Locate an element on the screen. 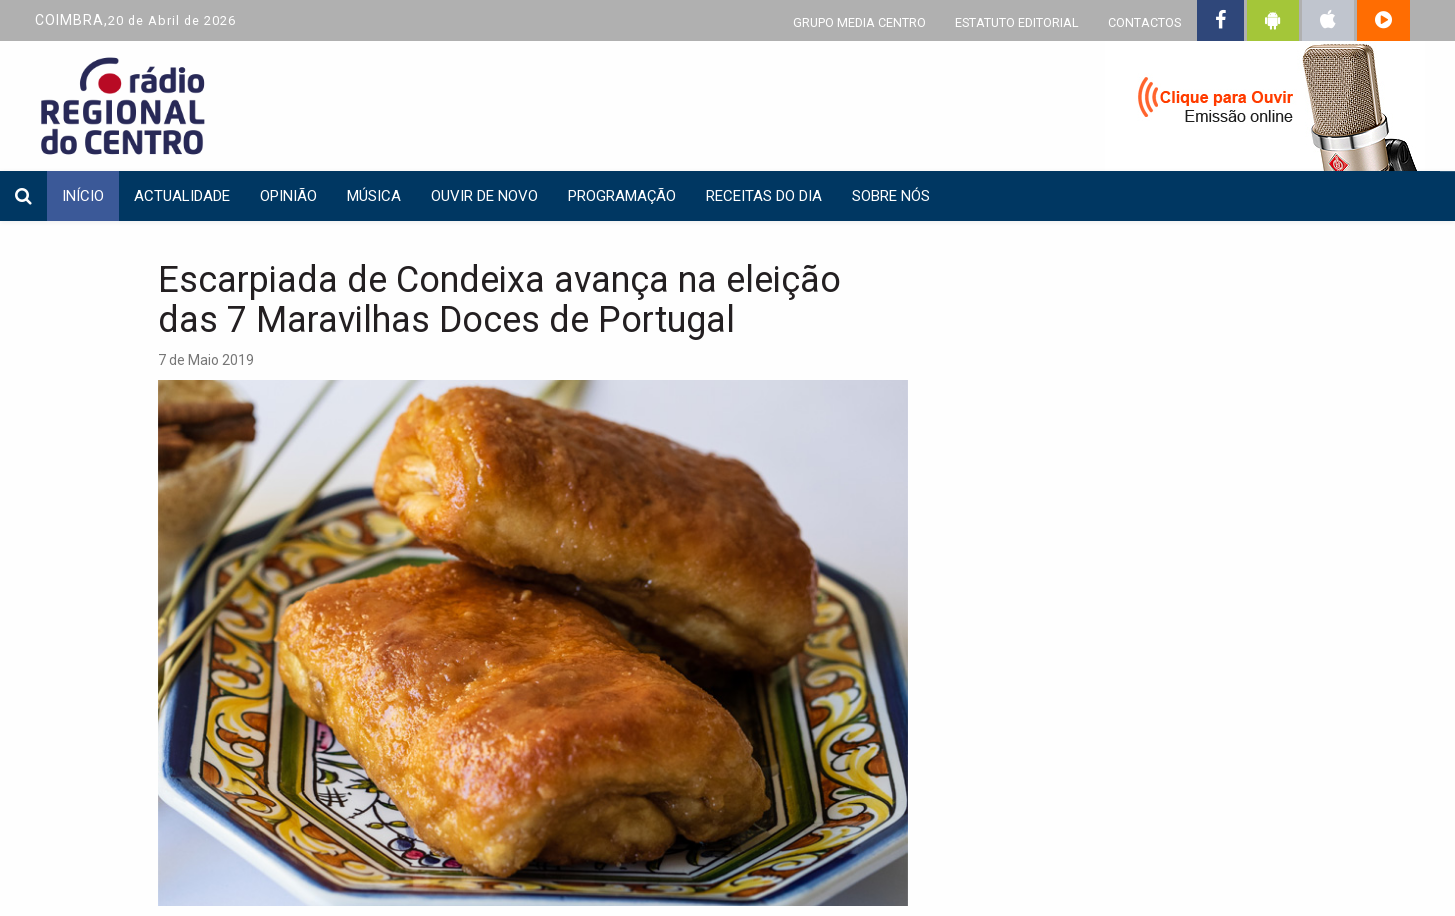  Opinião is located at coordinates (288, 196).